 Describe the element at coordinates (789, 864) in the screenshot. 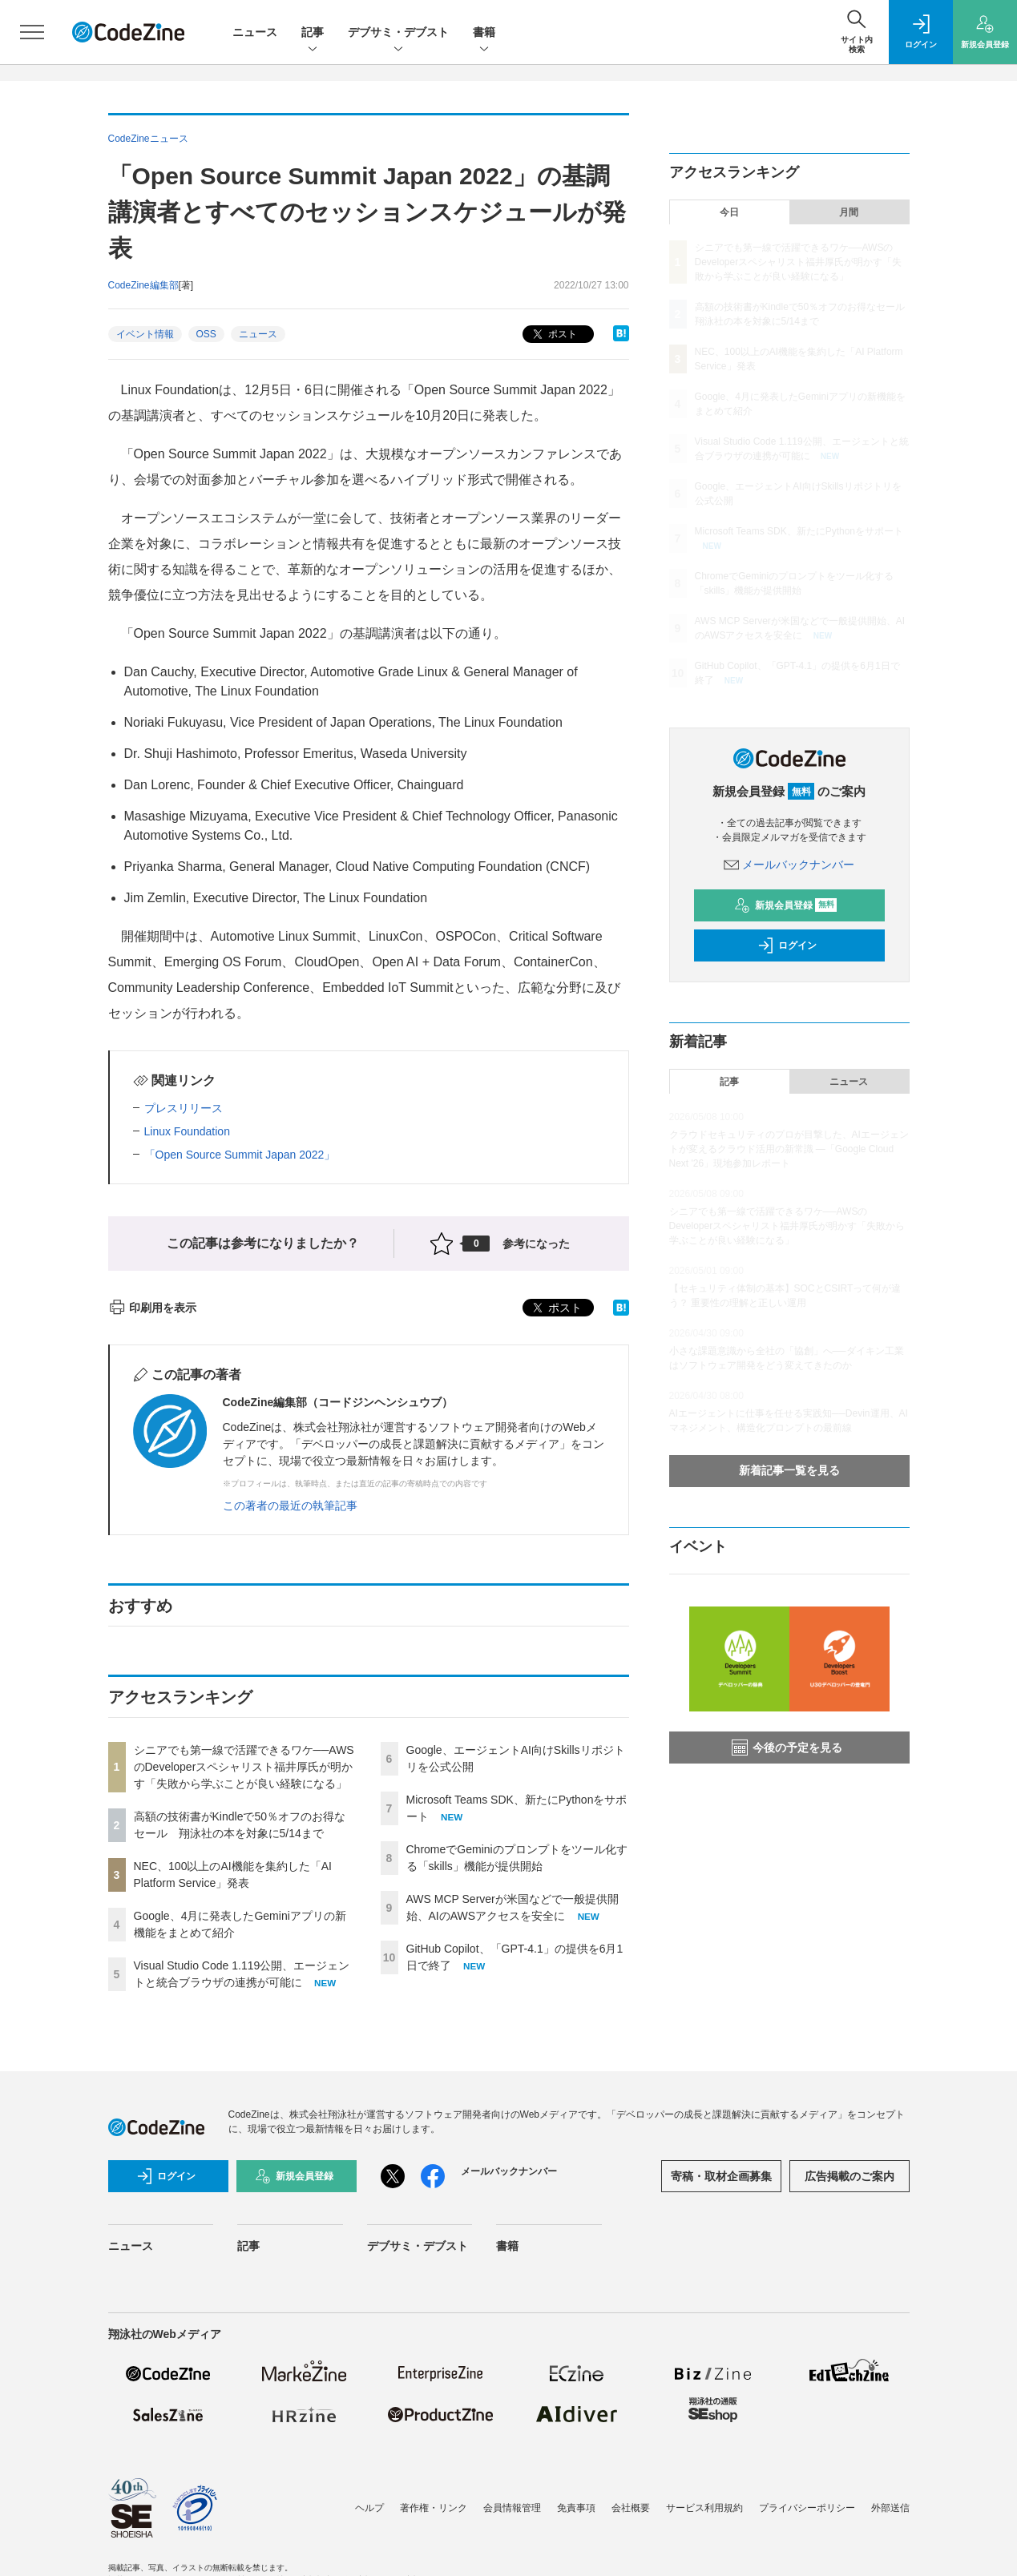

I see `メールバックナンバー` at that location.